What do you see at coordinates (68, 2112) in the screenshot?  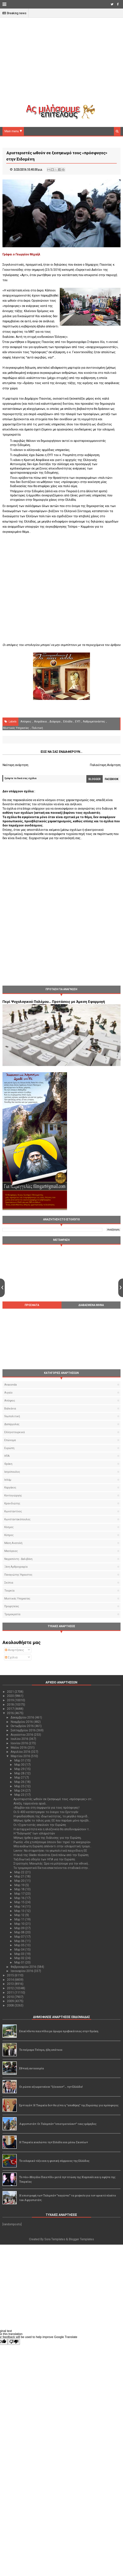 I see `Ερντογάν: Η Τουρκία δεν θα γίνει η "αποθήκη" της Ευρώπης για πρόσφυγες` at bounding box center [68, 2112].